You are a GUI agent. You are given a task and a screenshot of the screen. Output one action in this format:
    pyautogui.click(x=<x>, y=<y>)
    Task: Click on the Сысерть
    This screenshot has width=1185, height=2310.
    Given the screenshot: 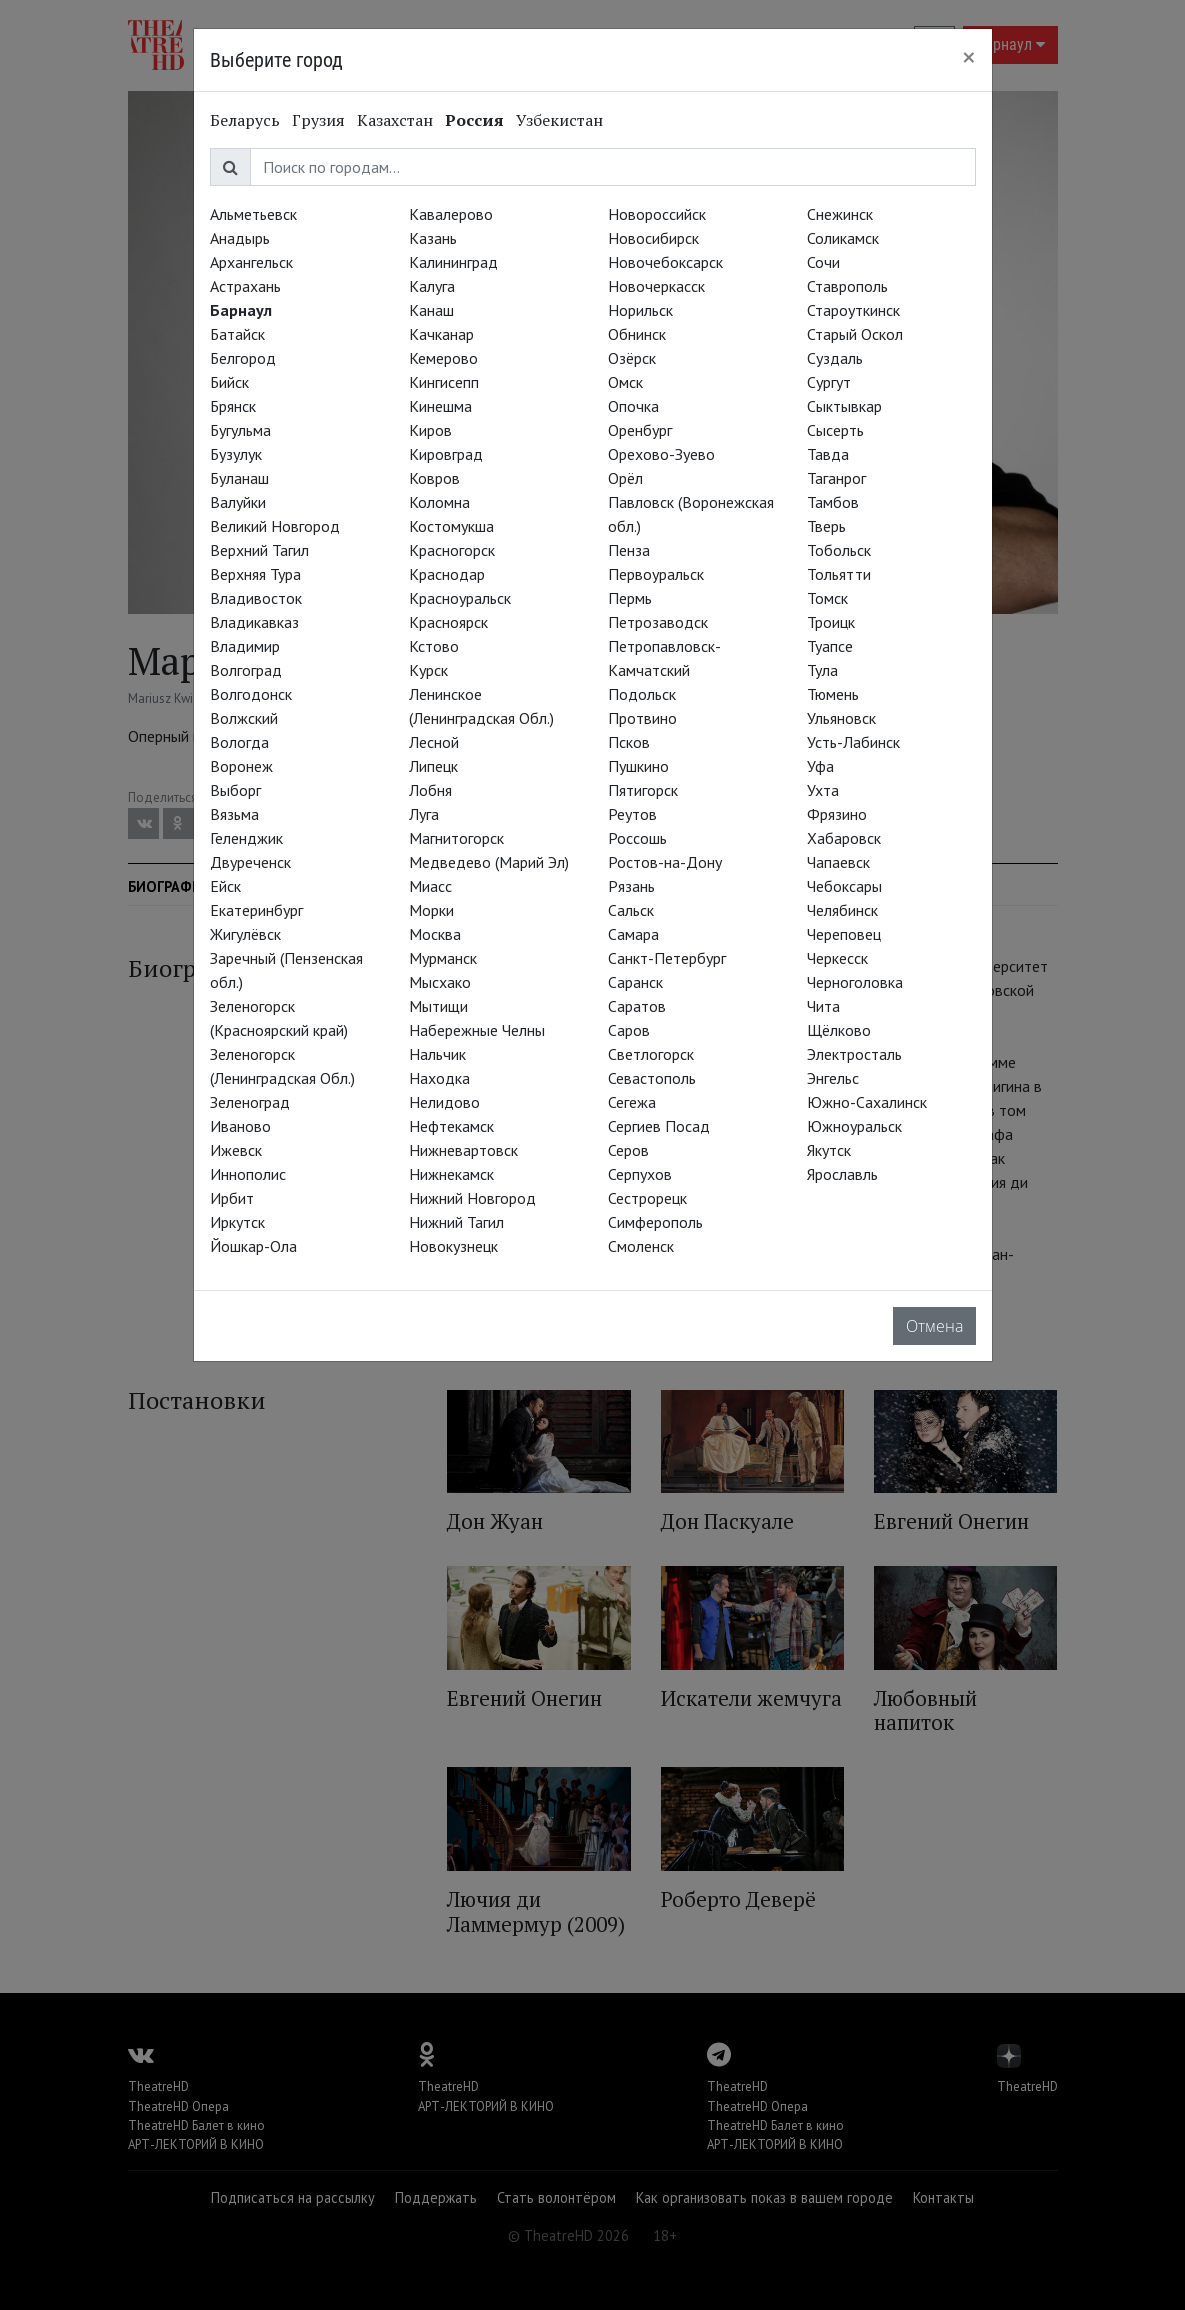 What is the action you would take?
    pyautogui.click(x=835, y=430)
    